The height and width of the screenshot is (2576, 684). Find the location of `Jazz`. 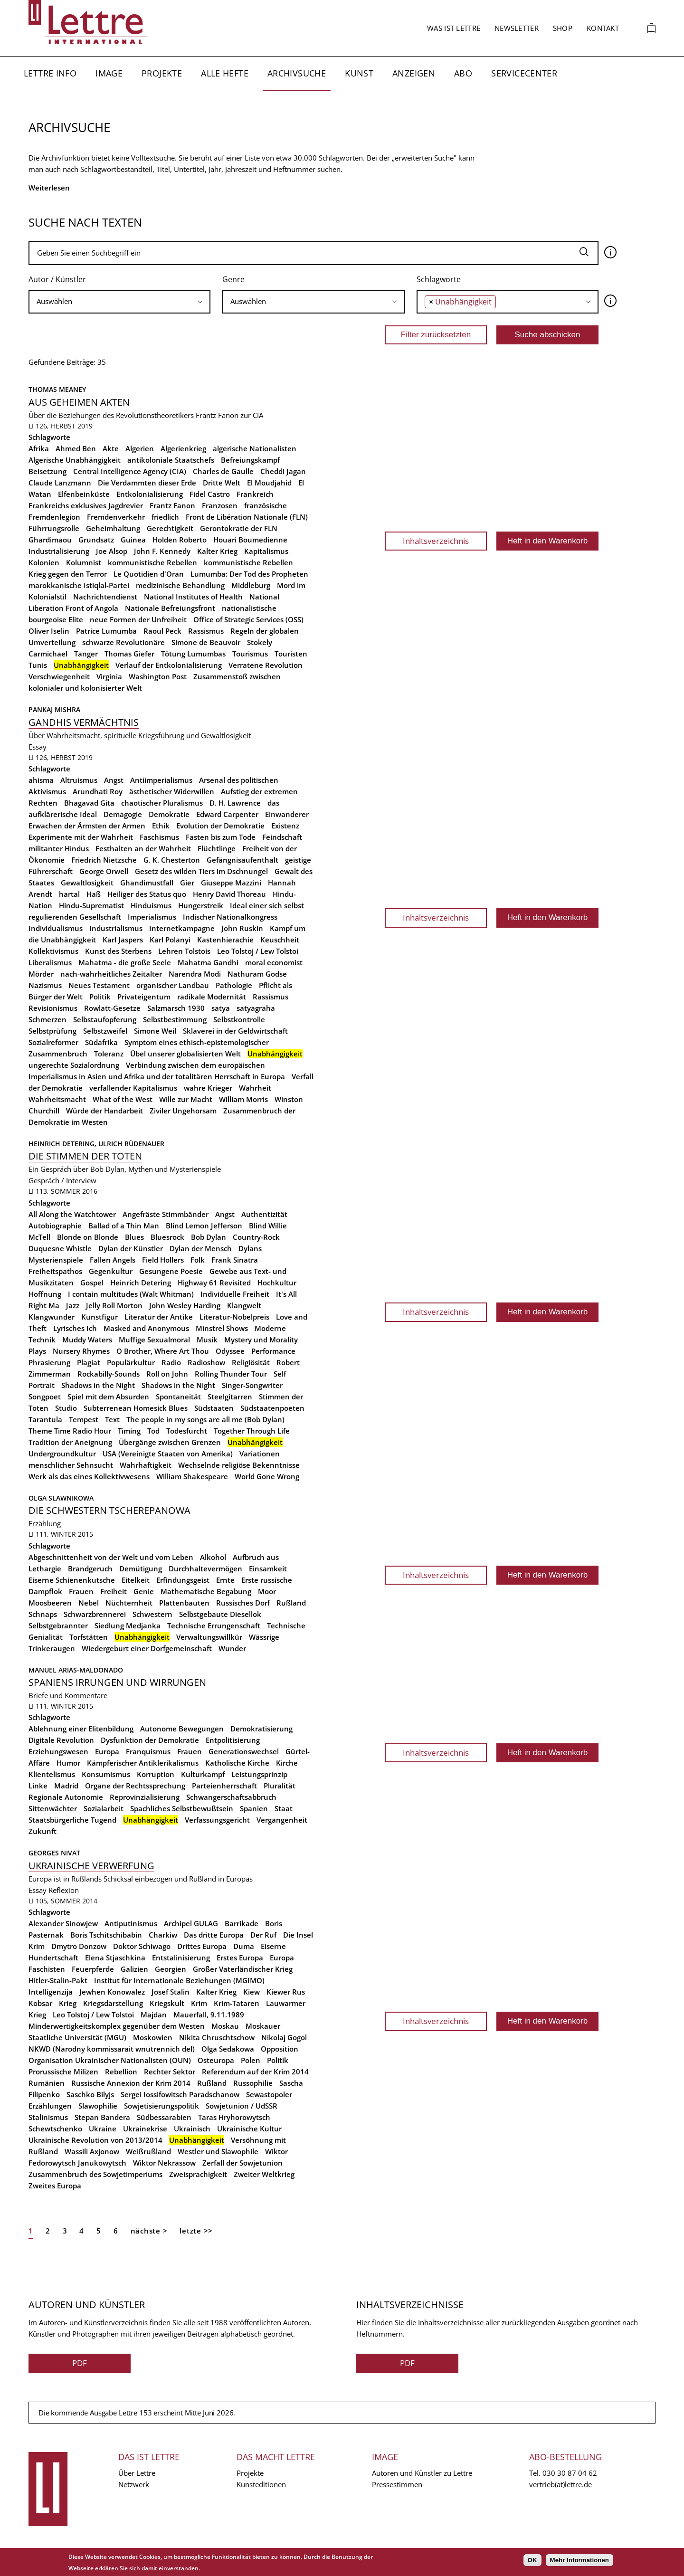

Jazz is located at coordinates (72, 1305).